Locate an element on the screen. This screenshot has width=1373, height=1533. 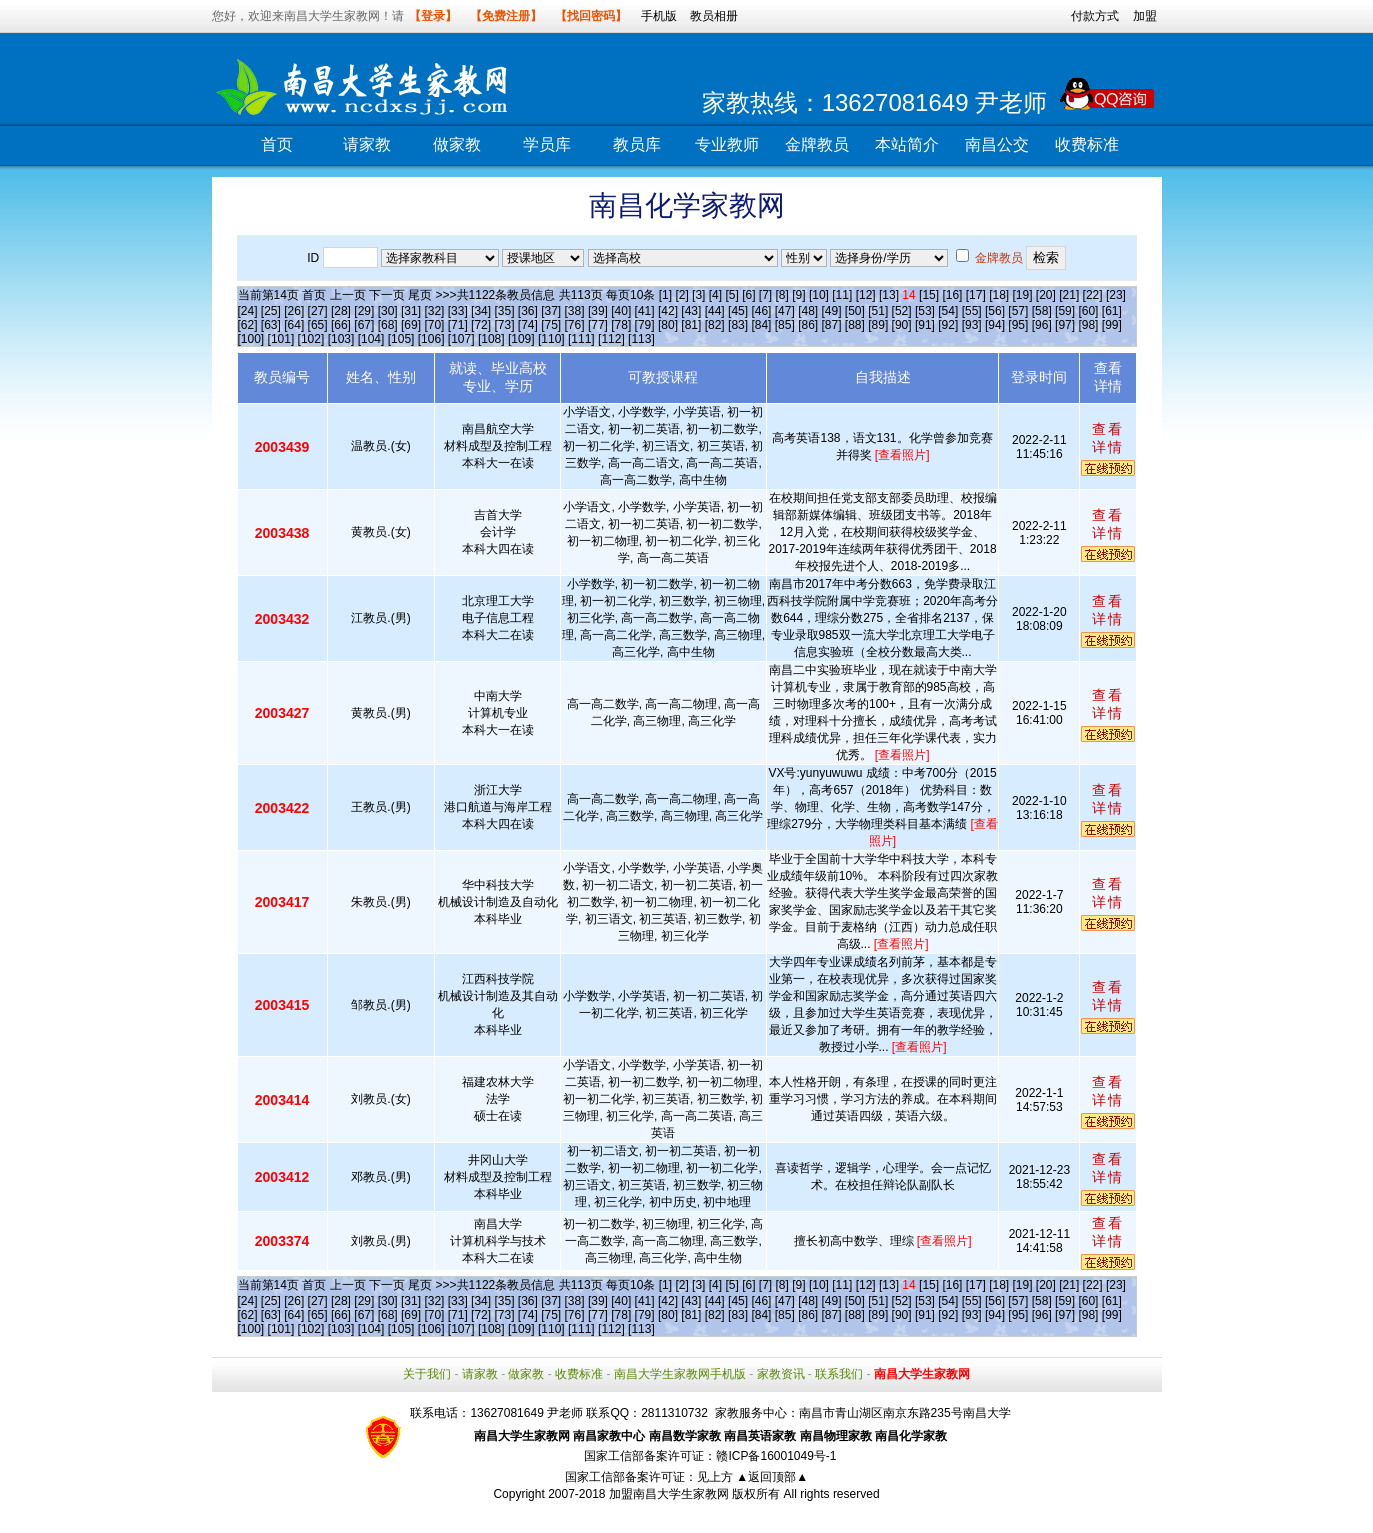
[50] is located at coordinates (855, 311).